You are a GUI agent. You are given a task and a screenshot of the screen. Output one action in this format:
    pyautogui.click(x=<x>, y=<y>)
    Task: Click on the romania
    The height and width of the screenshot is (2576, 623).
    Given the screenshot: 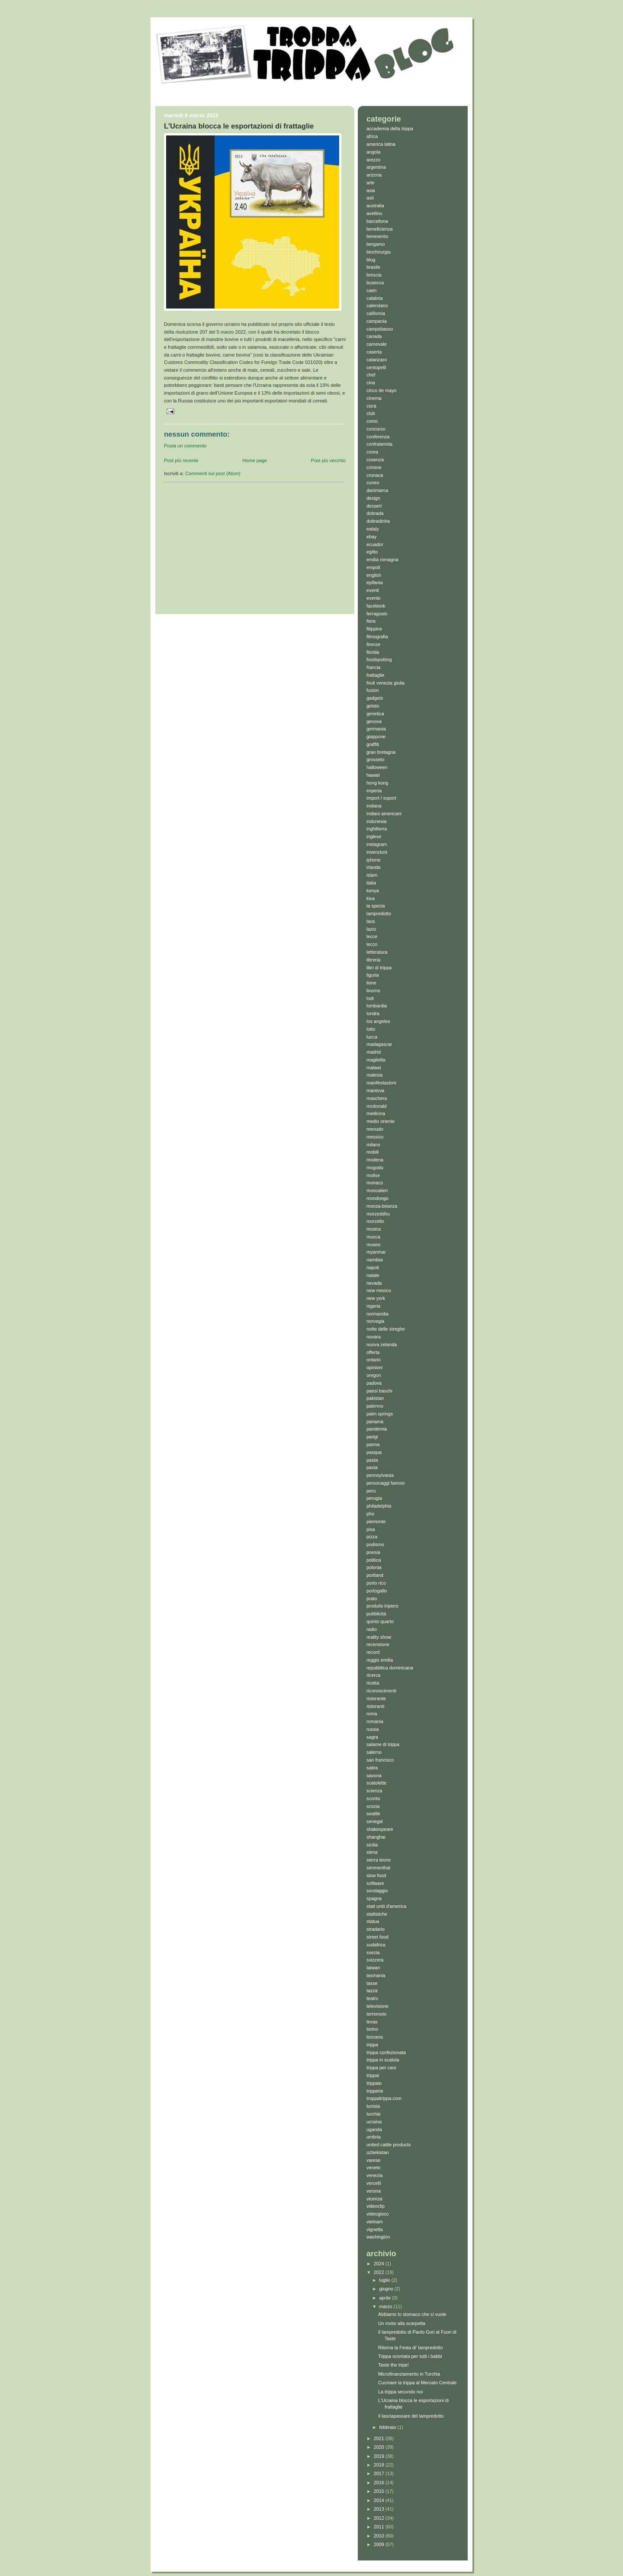 What is the action you would take?
    pyautogui.click(x=374, y=1721)
    